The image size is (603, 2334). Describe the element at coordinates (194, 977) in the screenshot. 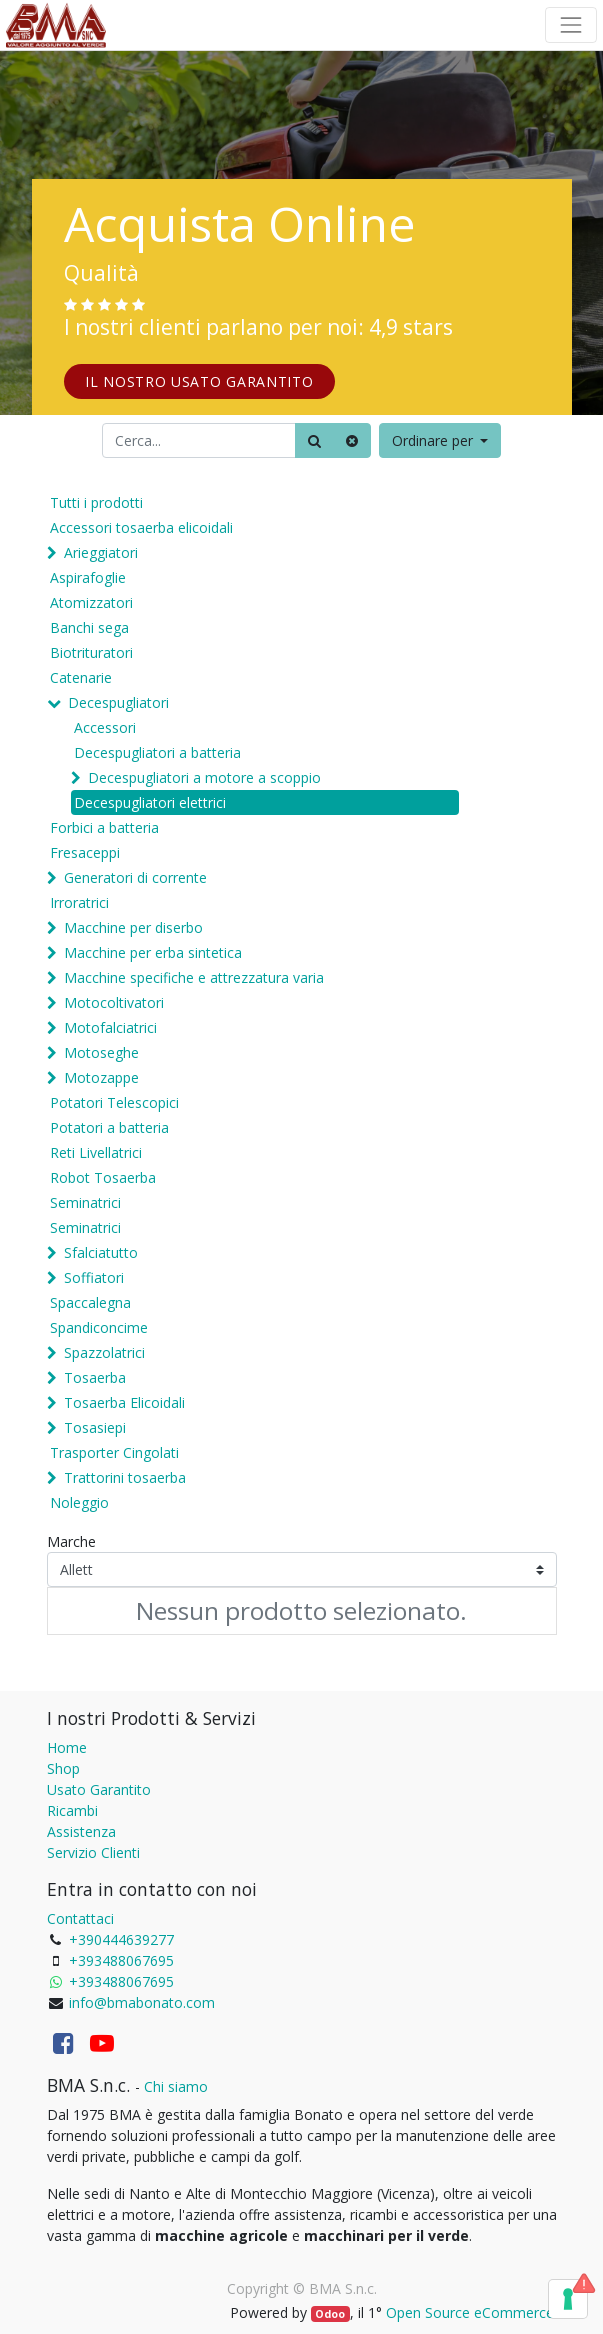

I see `Macchine specifiche e attrezzatura varia` at that location.